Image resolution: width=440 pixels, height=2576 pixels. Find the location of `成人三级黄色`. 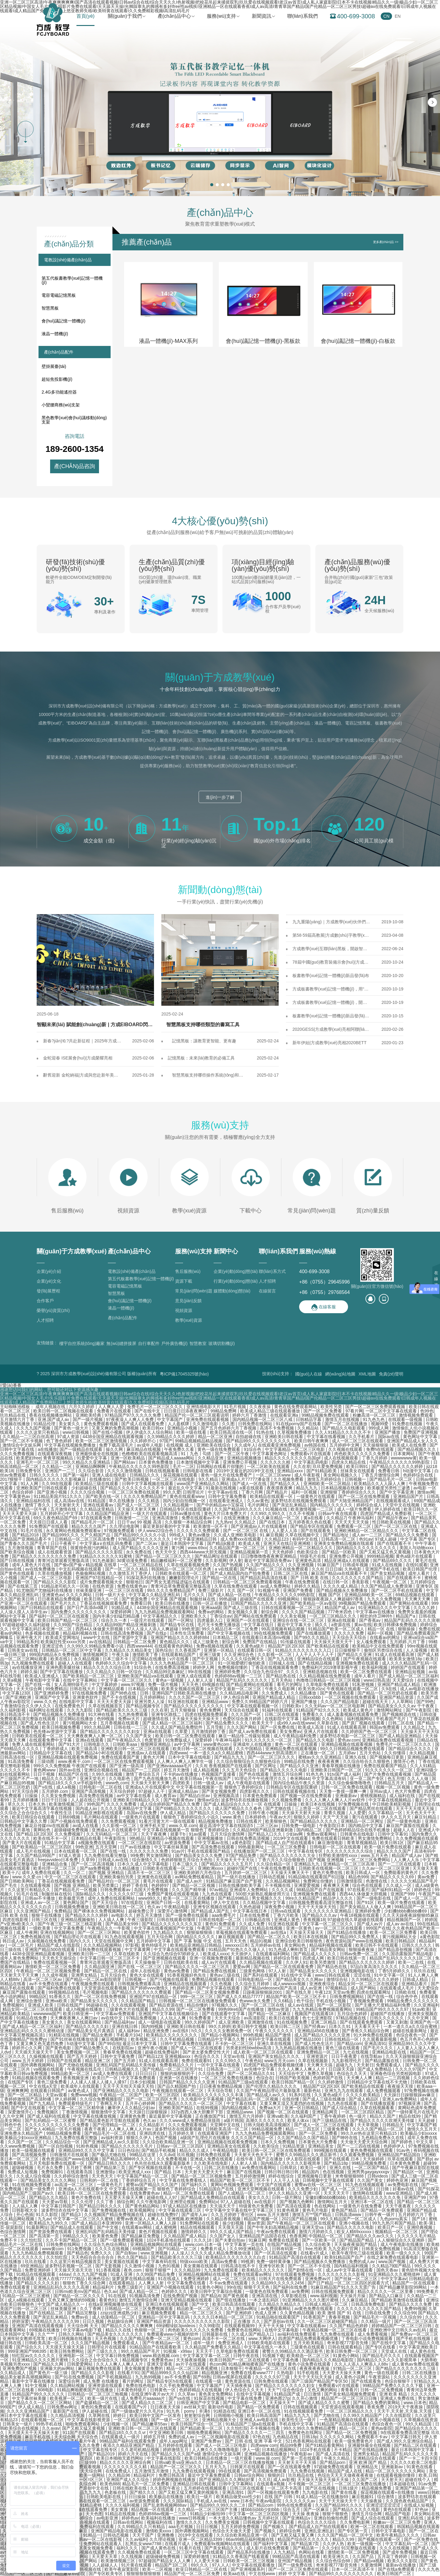

成人三级黄色 is located at coordinates (206, 1641).